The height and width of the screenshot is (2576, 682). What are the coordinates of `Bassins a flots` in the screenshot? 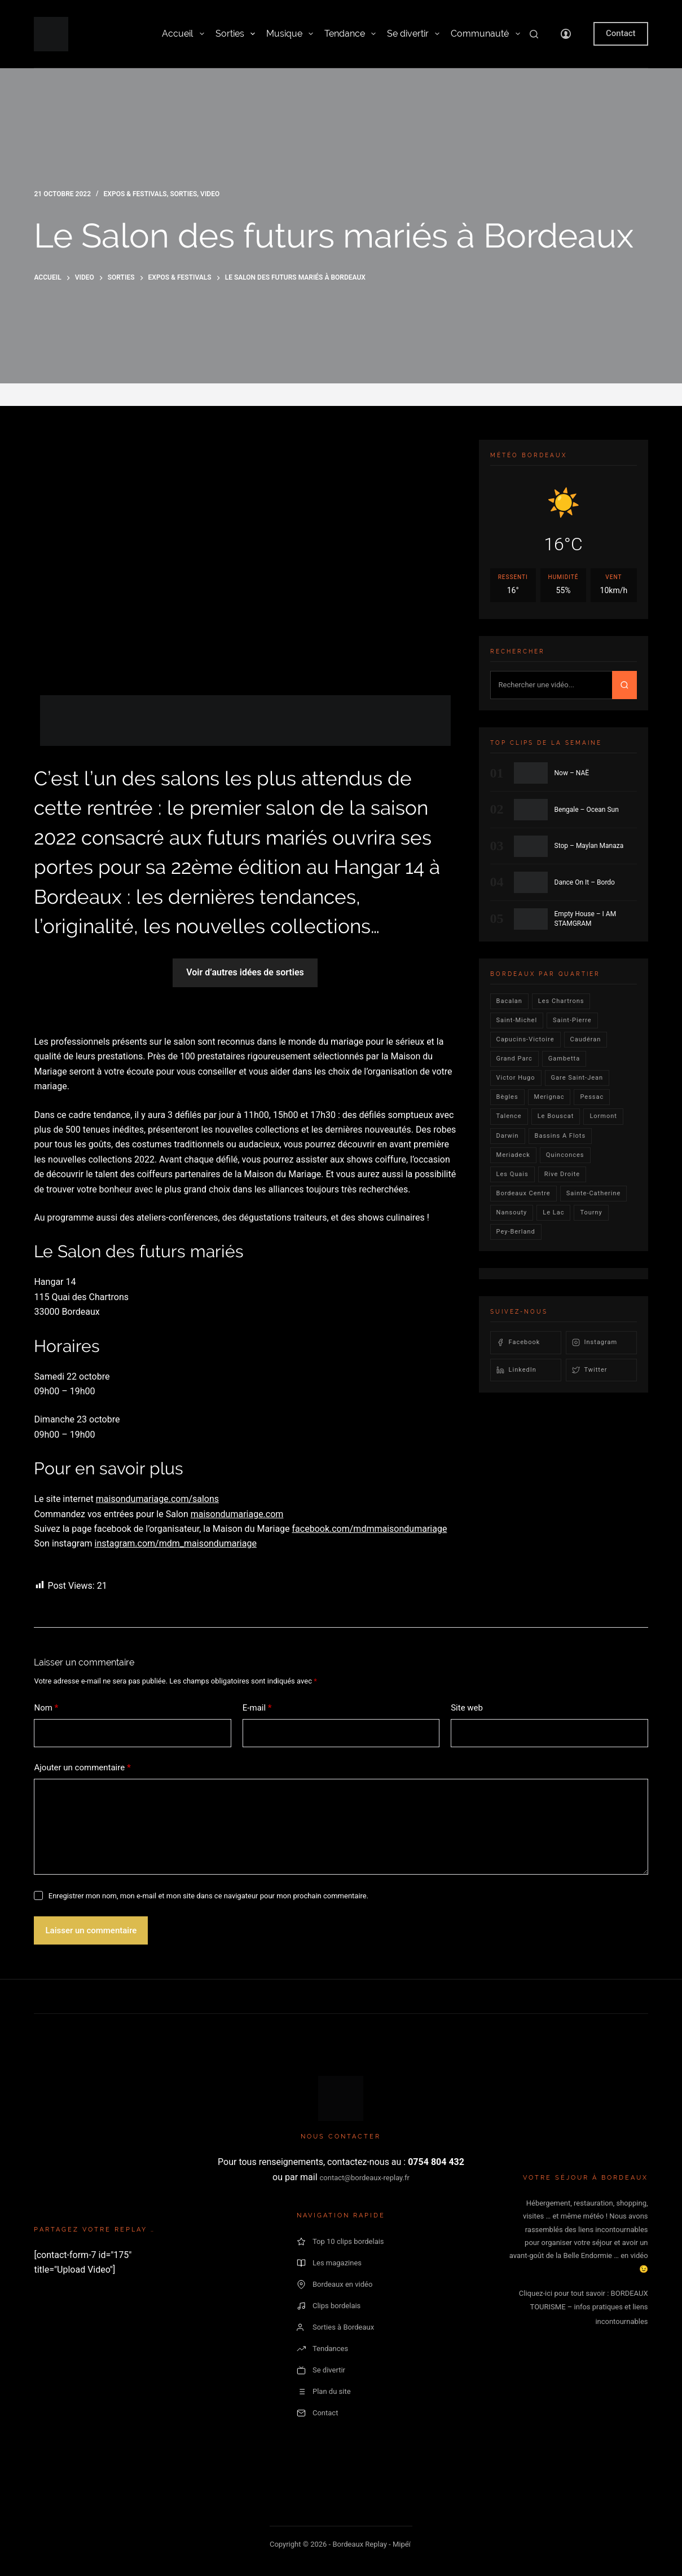 It's located at (560, 1135).